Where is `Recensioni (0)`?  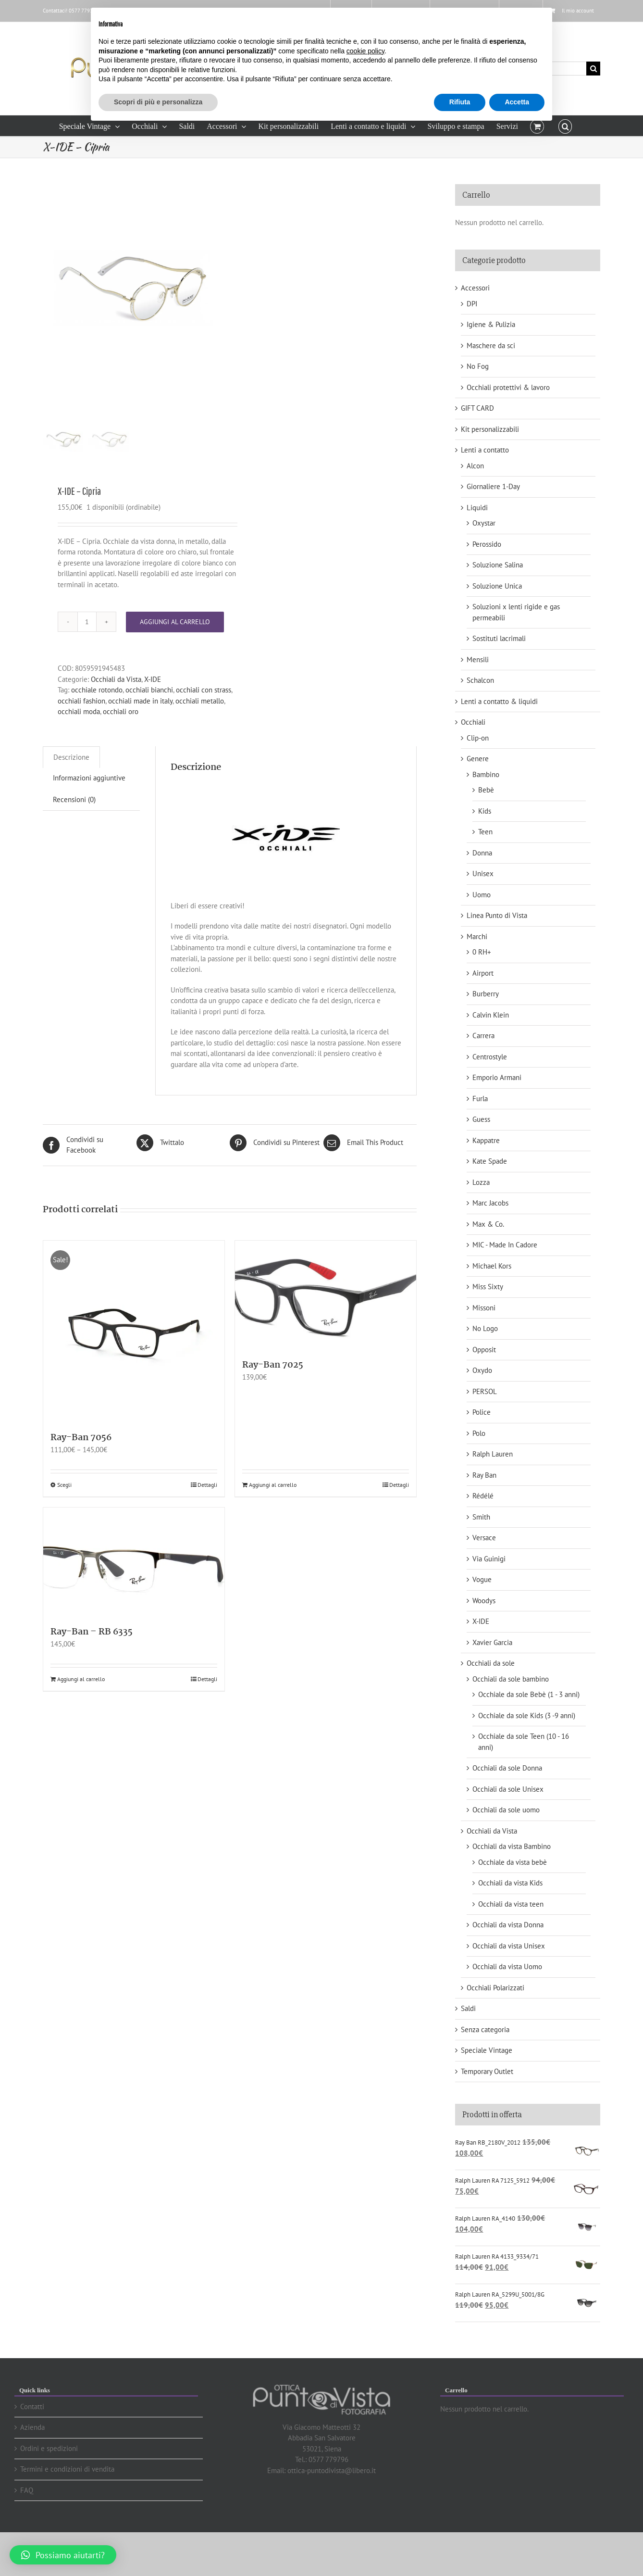 Recensioni (0) is located at coordinates (74, 837).